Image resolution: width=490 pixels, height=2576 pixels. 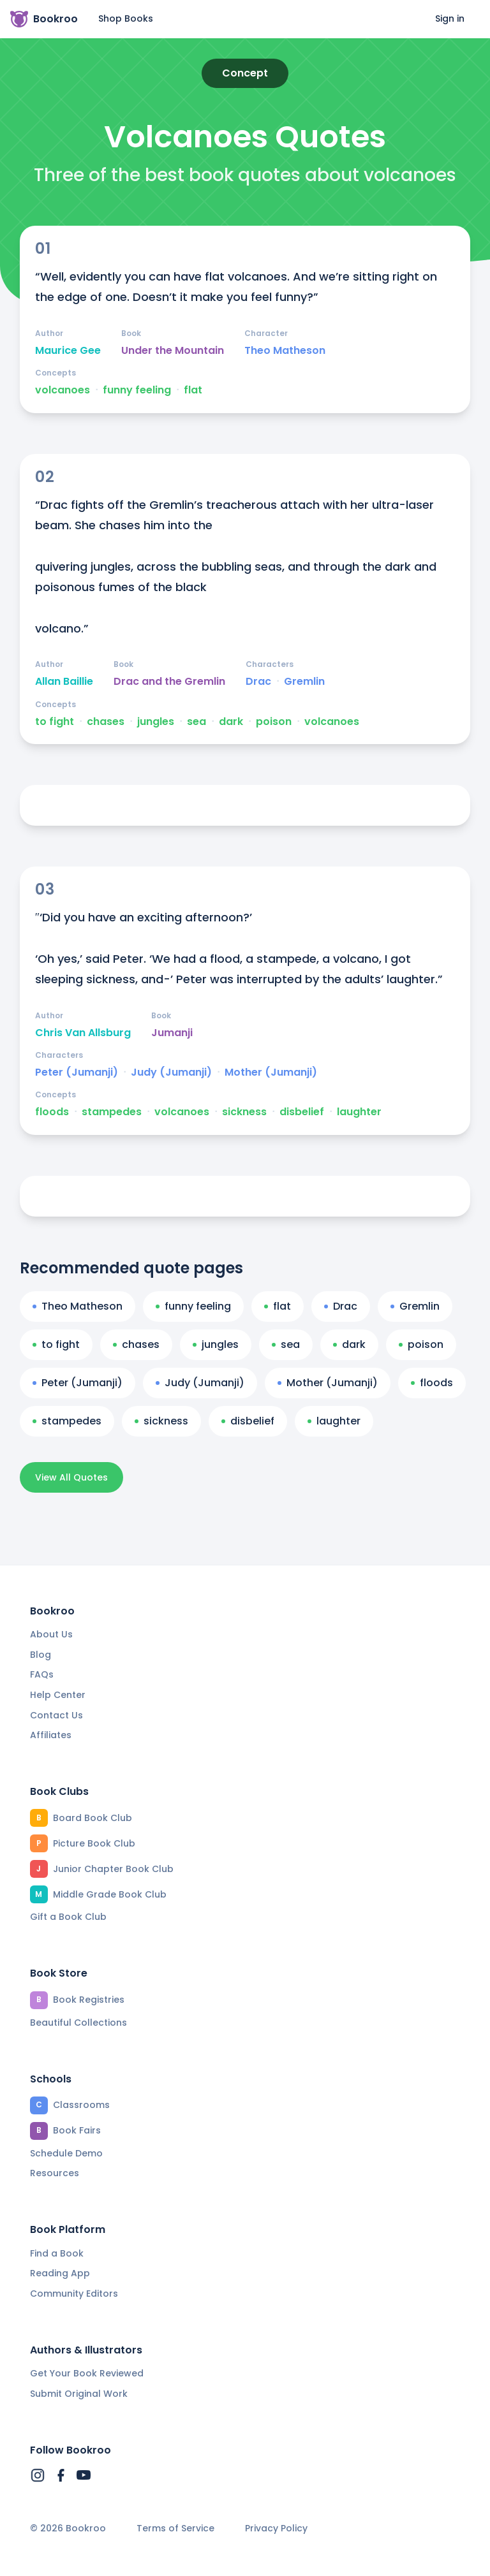 What do you see at coordinates (68, 351) in the screenshot?
I see `Maurice Gee` at bounding box center [68, 351].